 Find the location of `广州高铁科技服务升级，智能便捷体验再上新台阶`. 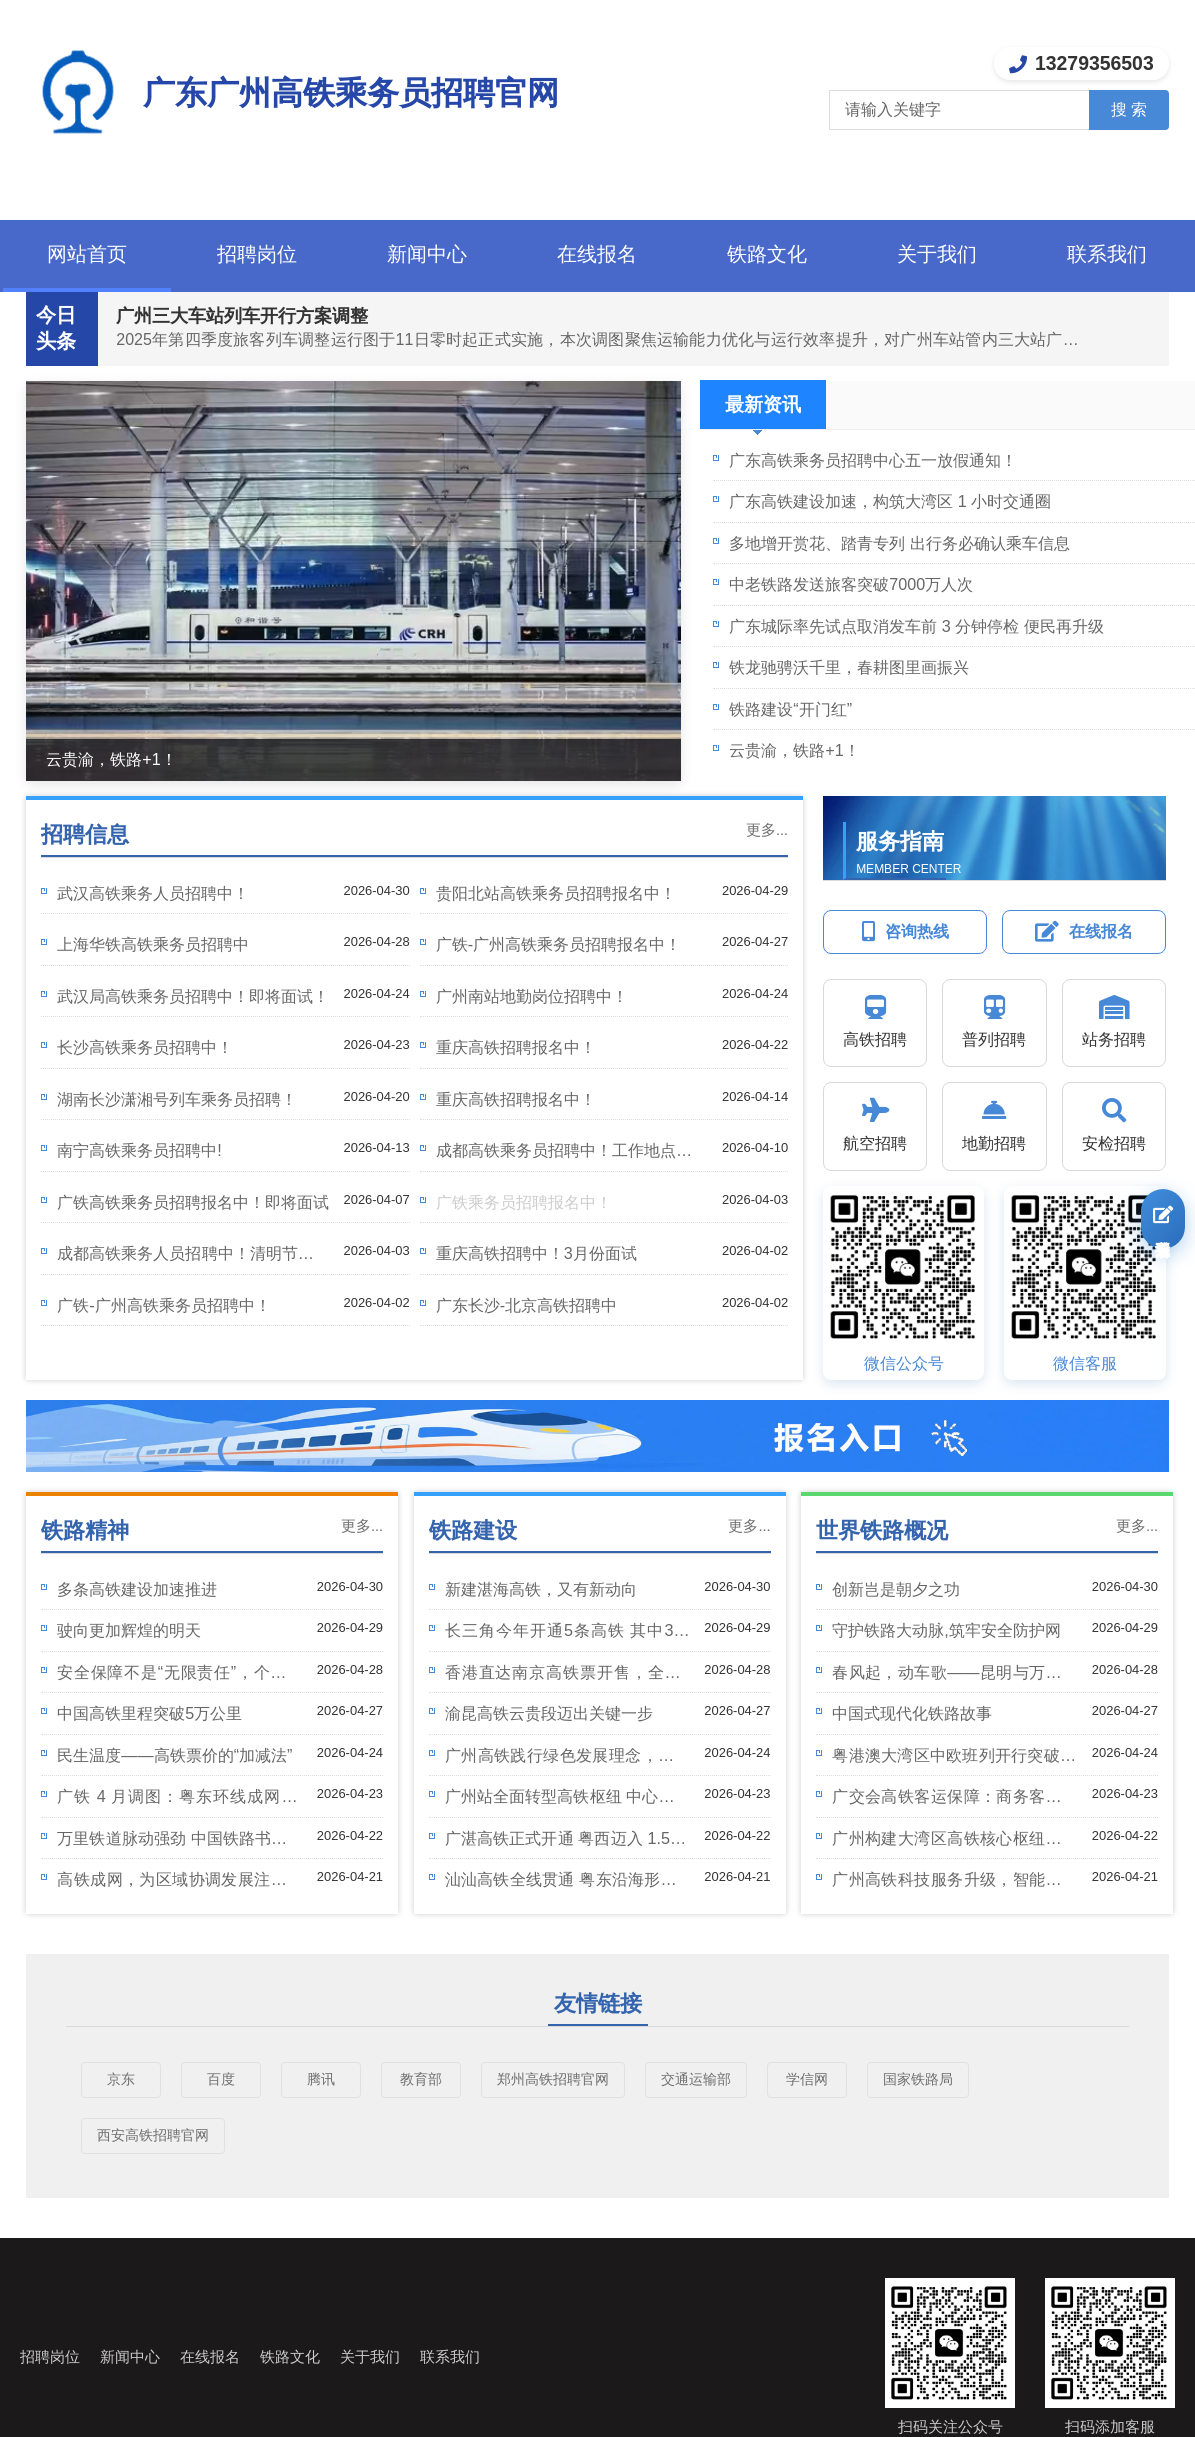

广州高铁科技服务升级，智能便捷体验再上新台阶 is located at coordinates (955, 1884).